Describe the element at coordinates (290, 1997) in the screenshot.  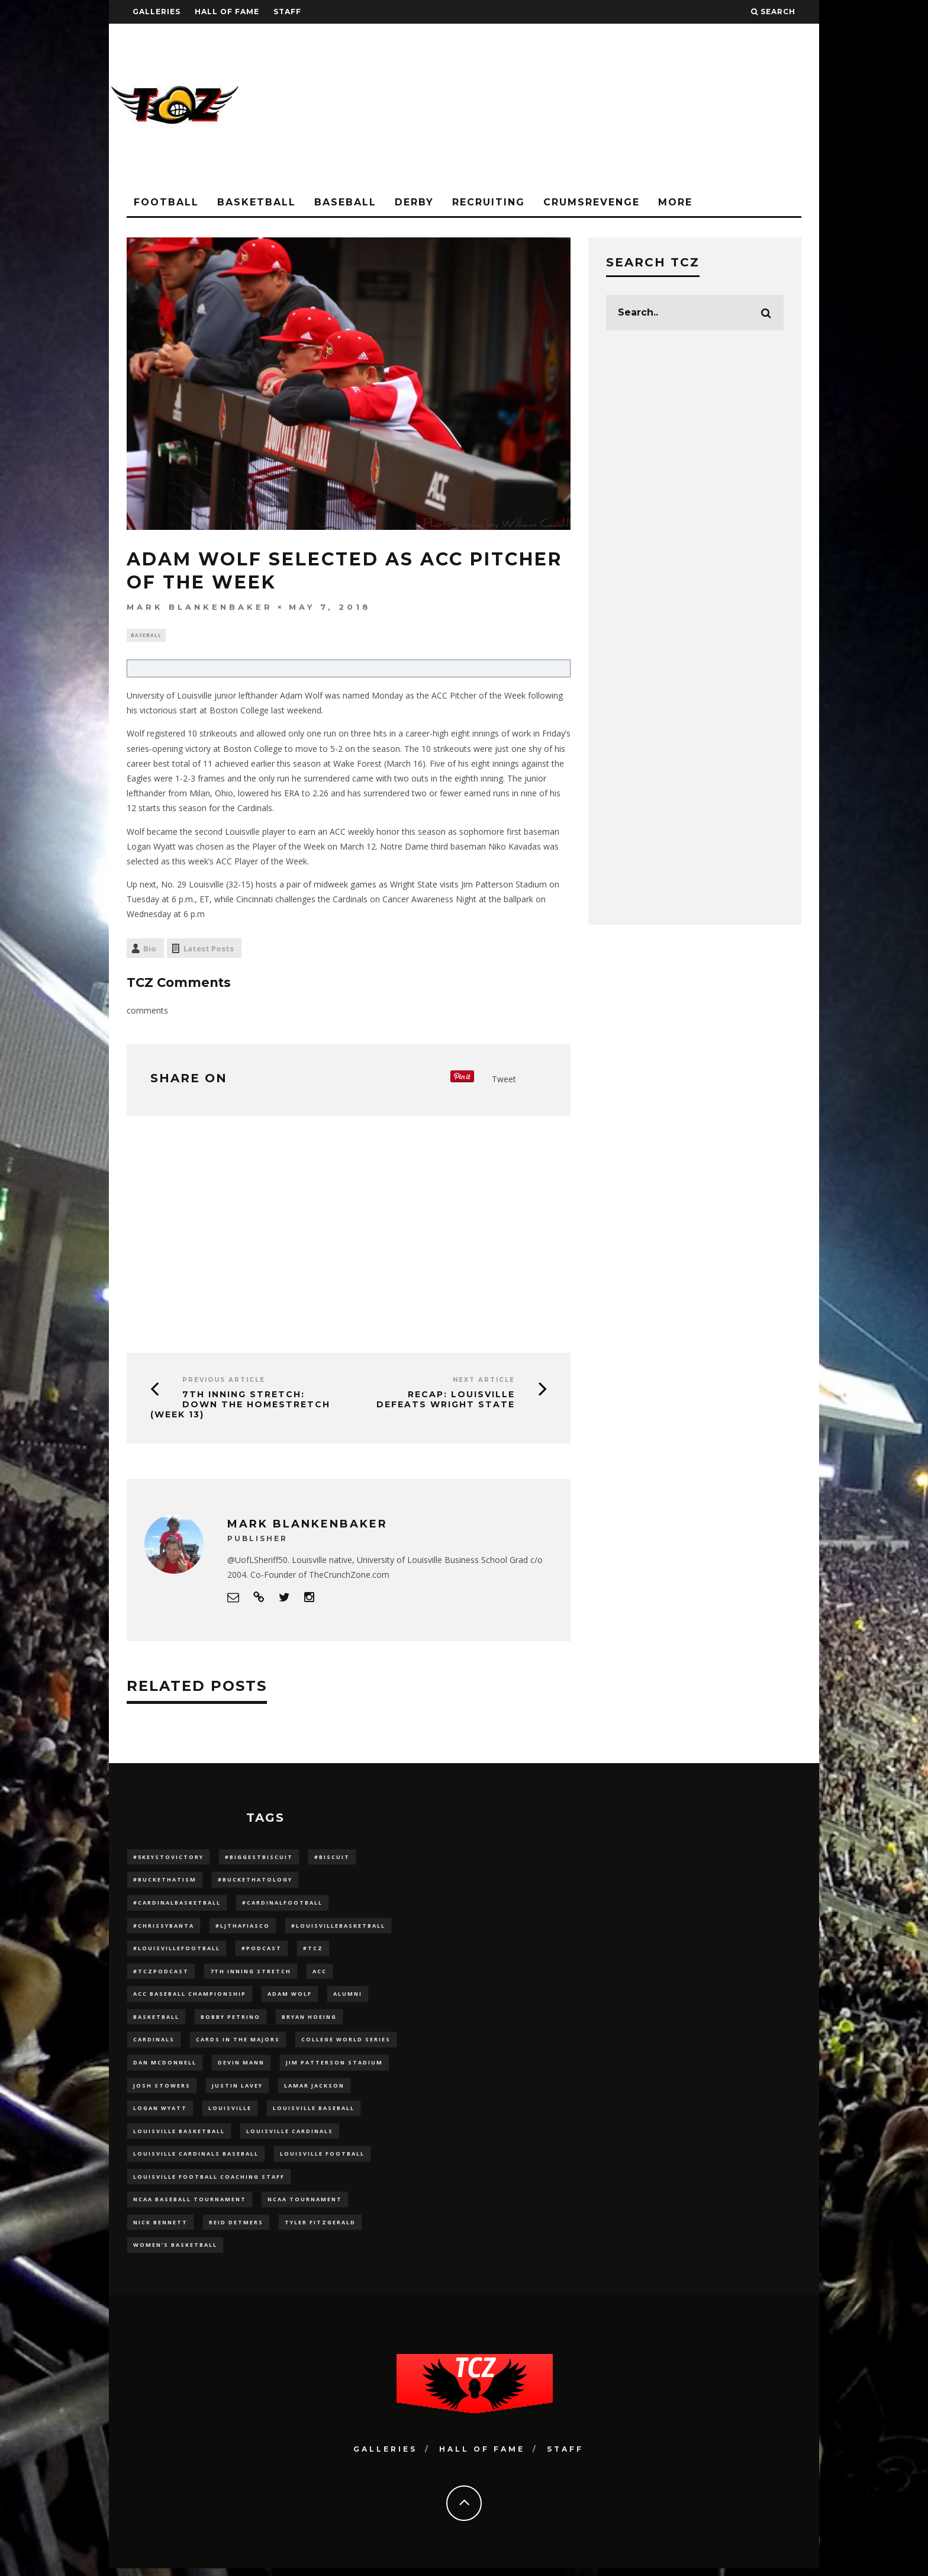
I see `adam wolf [adam wolf (16 items)]` at that location.